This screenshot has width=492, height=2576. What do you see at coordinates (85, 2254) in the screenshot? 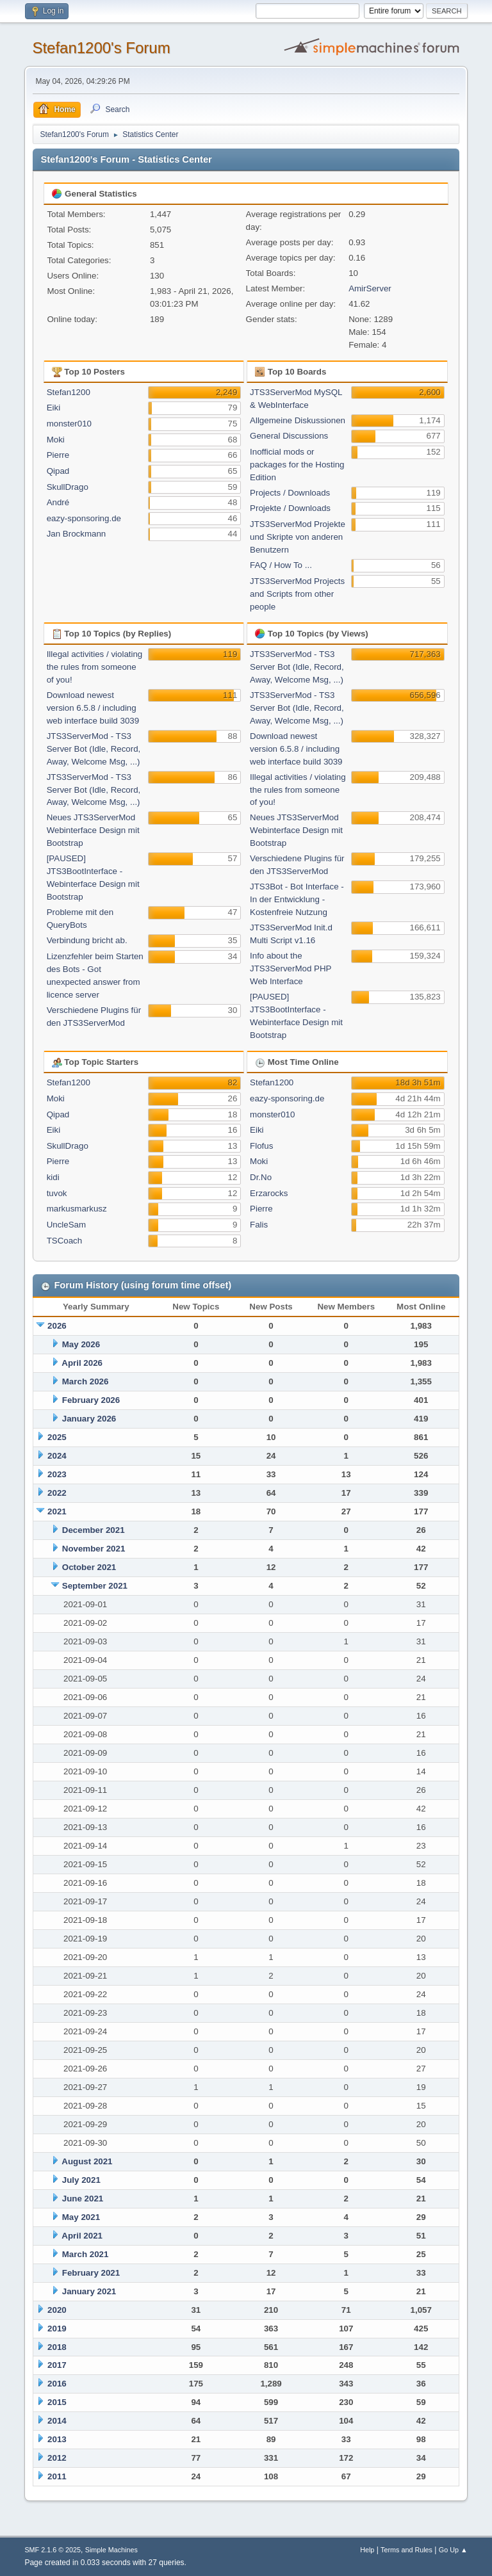
I see `March 2021` at bounding box center [85, 2254].